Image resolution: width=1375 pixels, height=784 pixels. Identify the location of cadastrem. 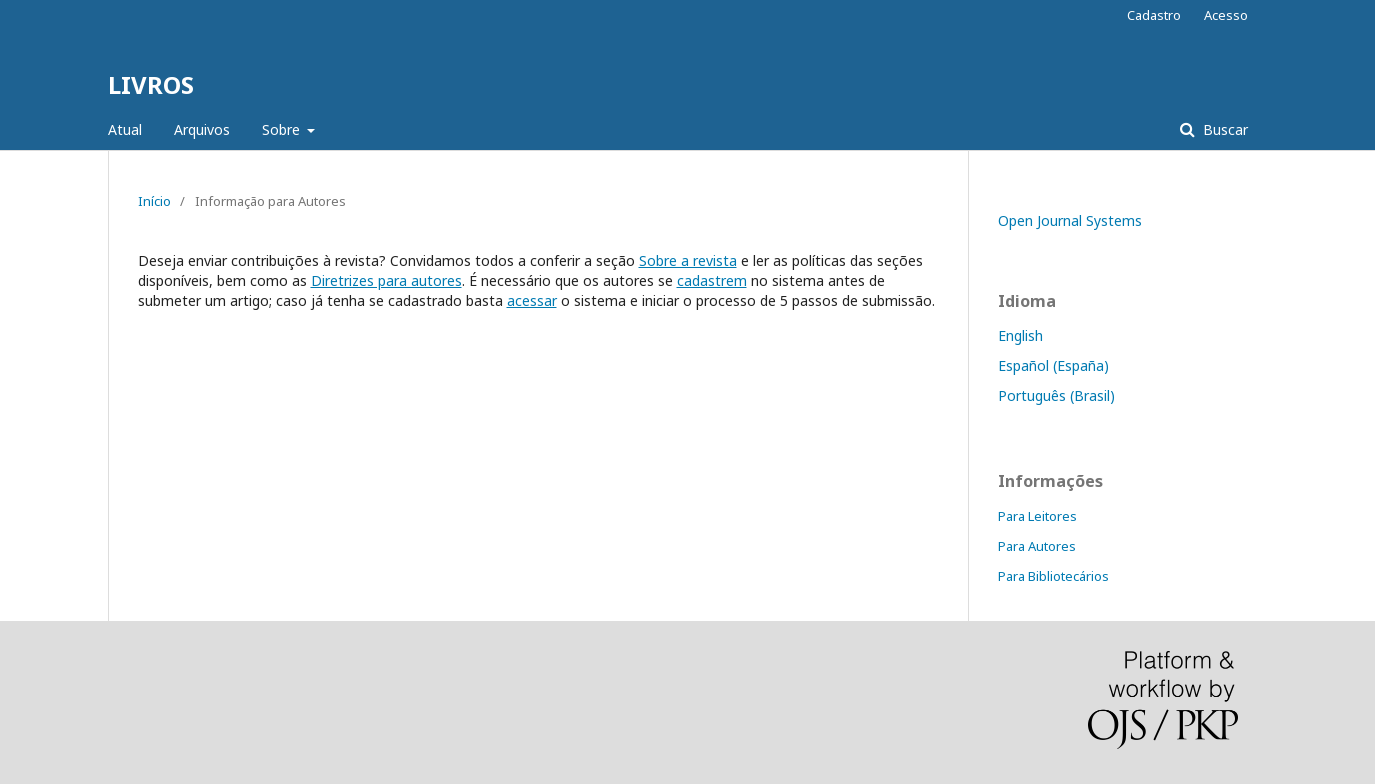
(712, 280).